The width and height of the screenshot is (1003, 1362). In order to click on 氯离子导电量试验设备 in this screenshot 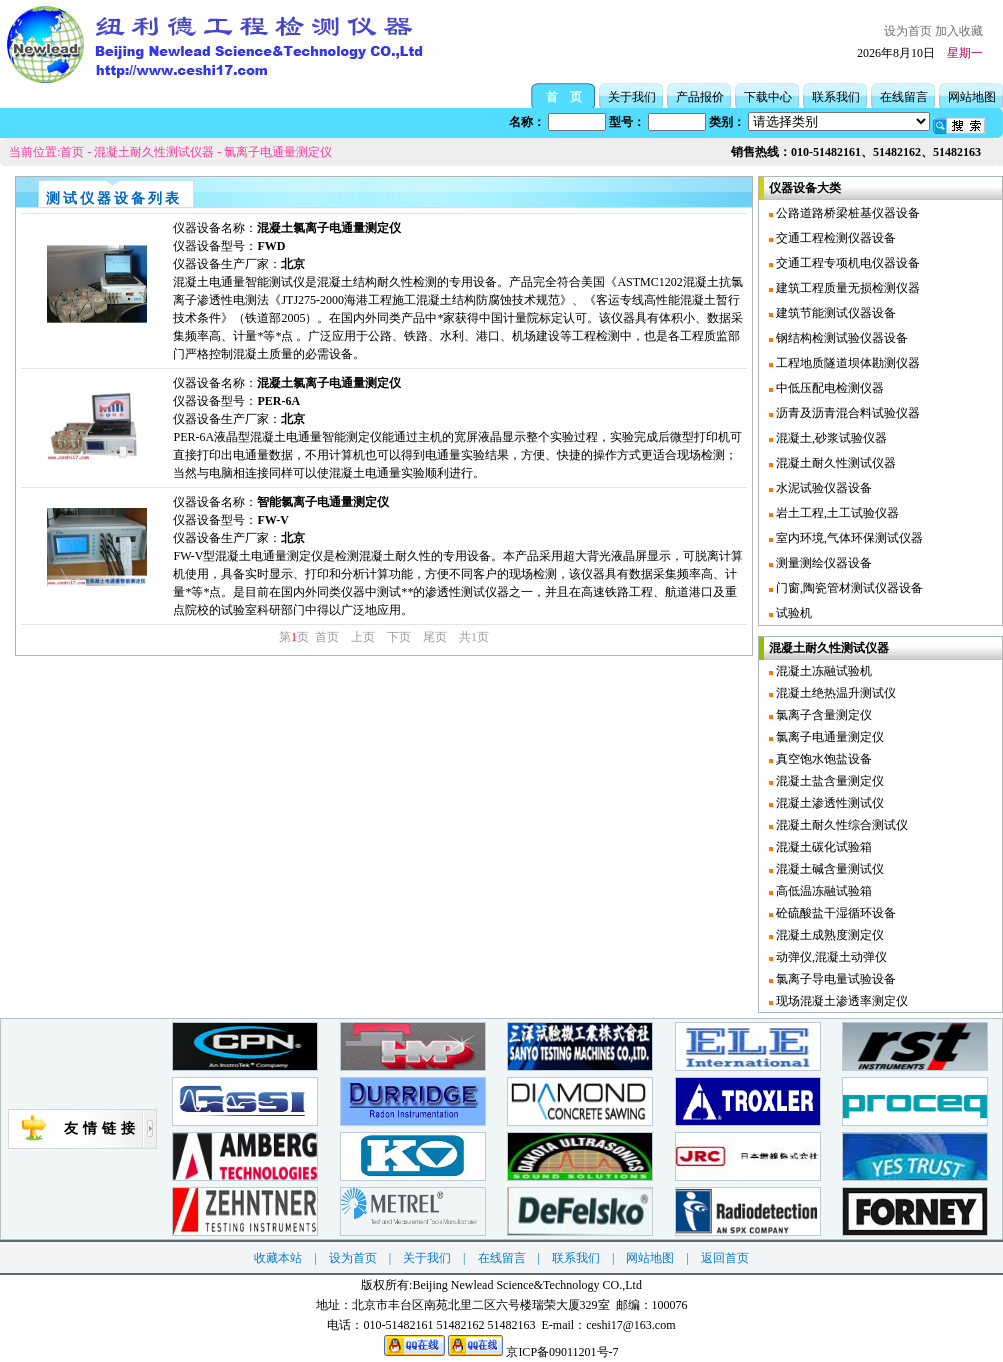, I will do `click(834, 979)`.